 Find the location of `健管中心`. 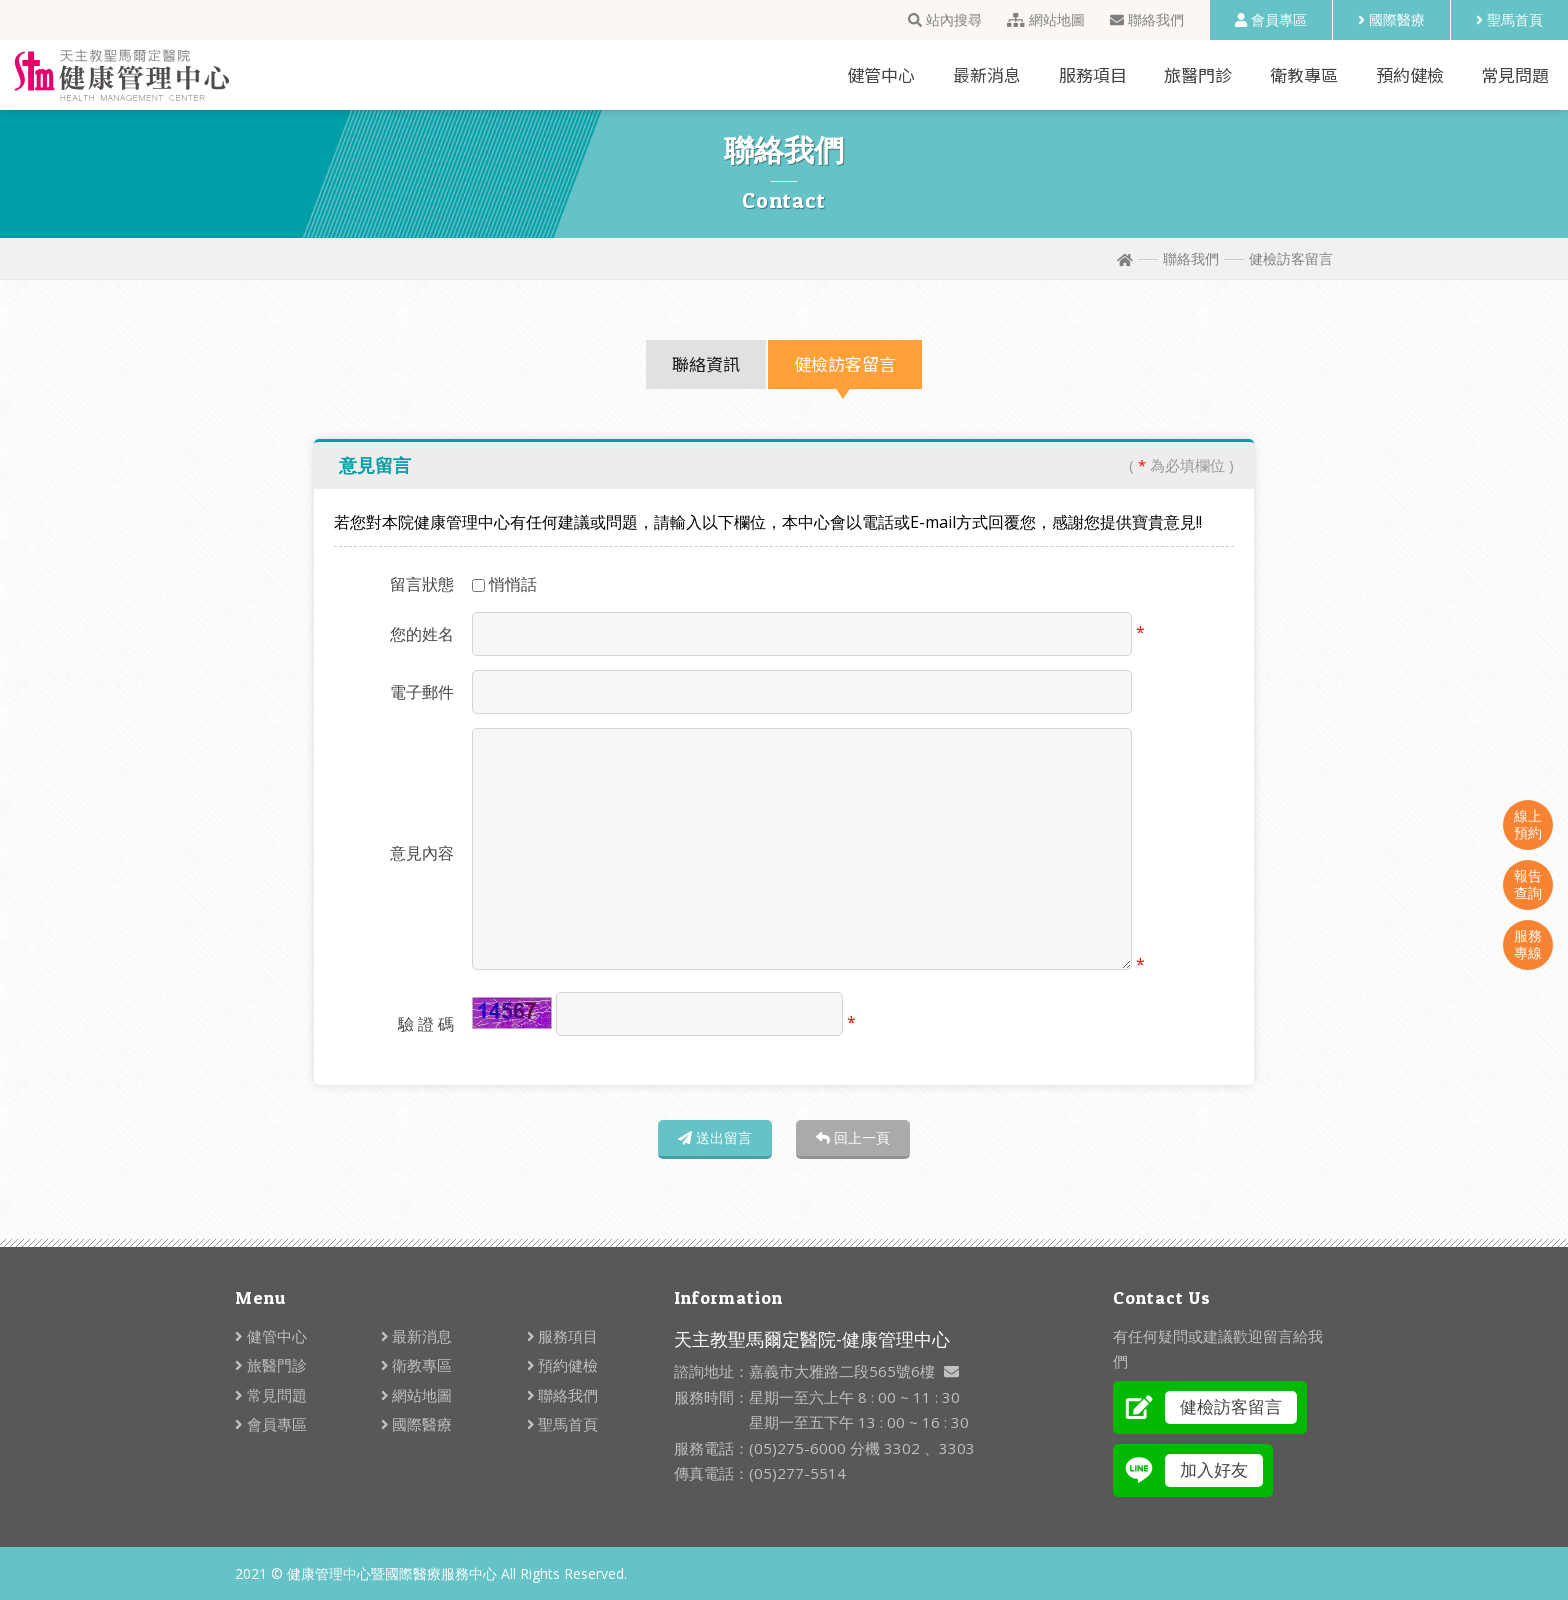

健管中心 is located at coordinates (881, 74).